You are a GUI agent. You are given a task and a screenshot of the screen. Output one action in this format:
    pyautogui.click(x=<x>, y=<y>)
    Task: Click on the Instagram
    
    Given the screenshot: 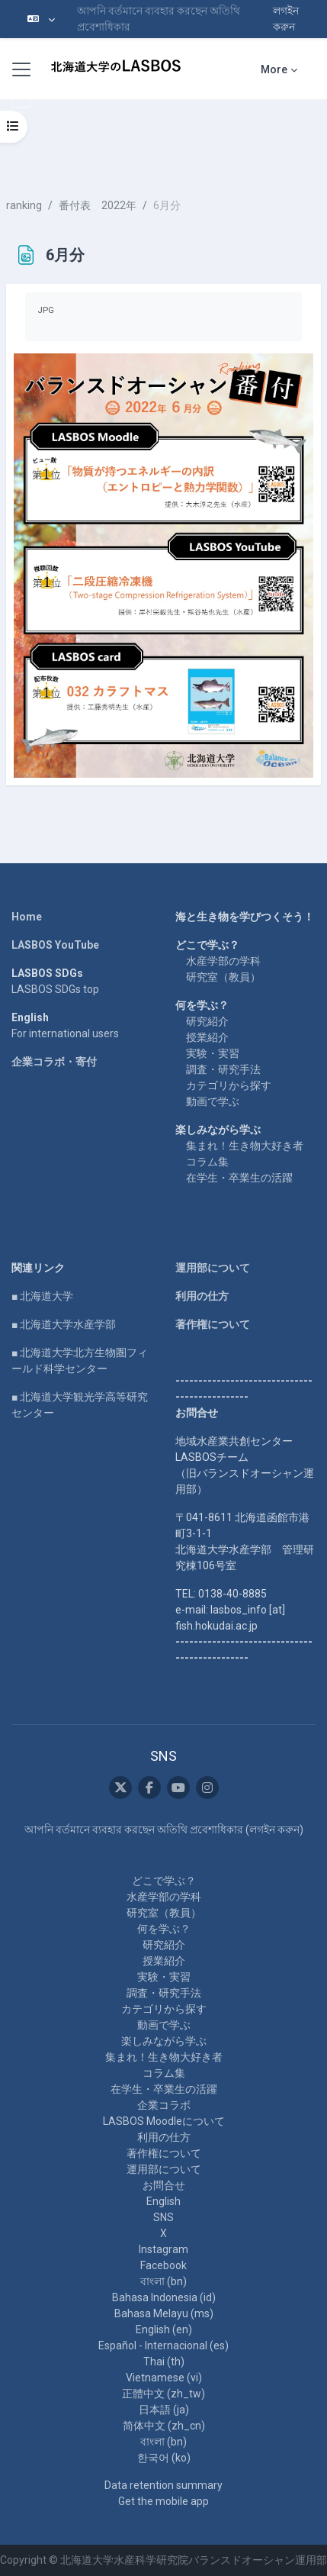 What is the action you would take?
    pyautogui.click(x=163, y=2249)
    